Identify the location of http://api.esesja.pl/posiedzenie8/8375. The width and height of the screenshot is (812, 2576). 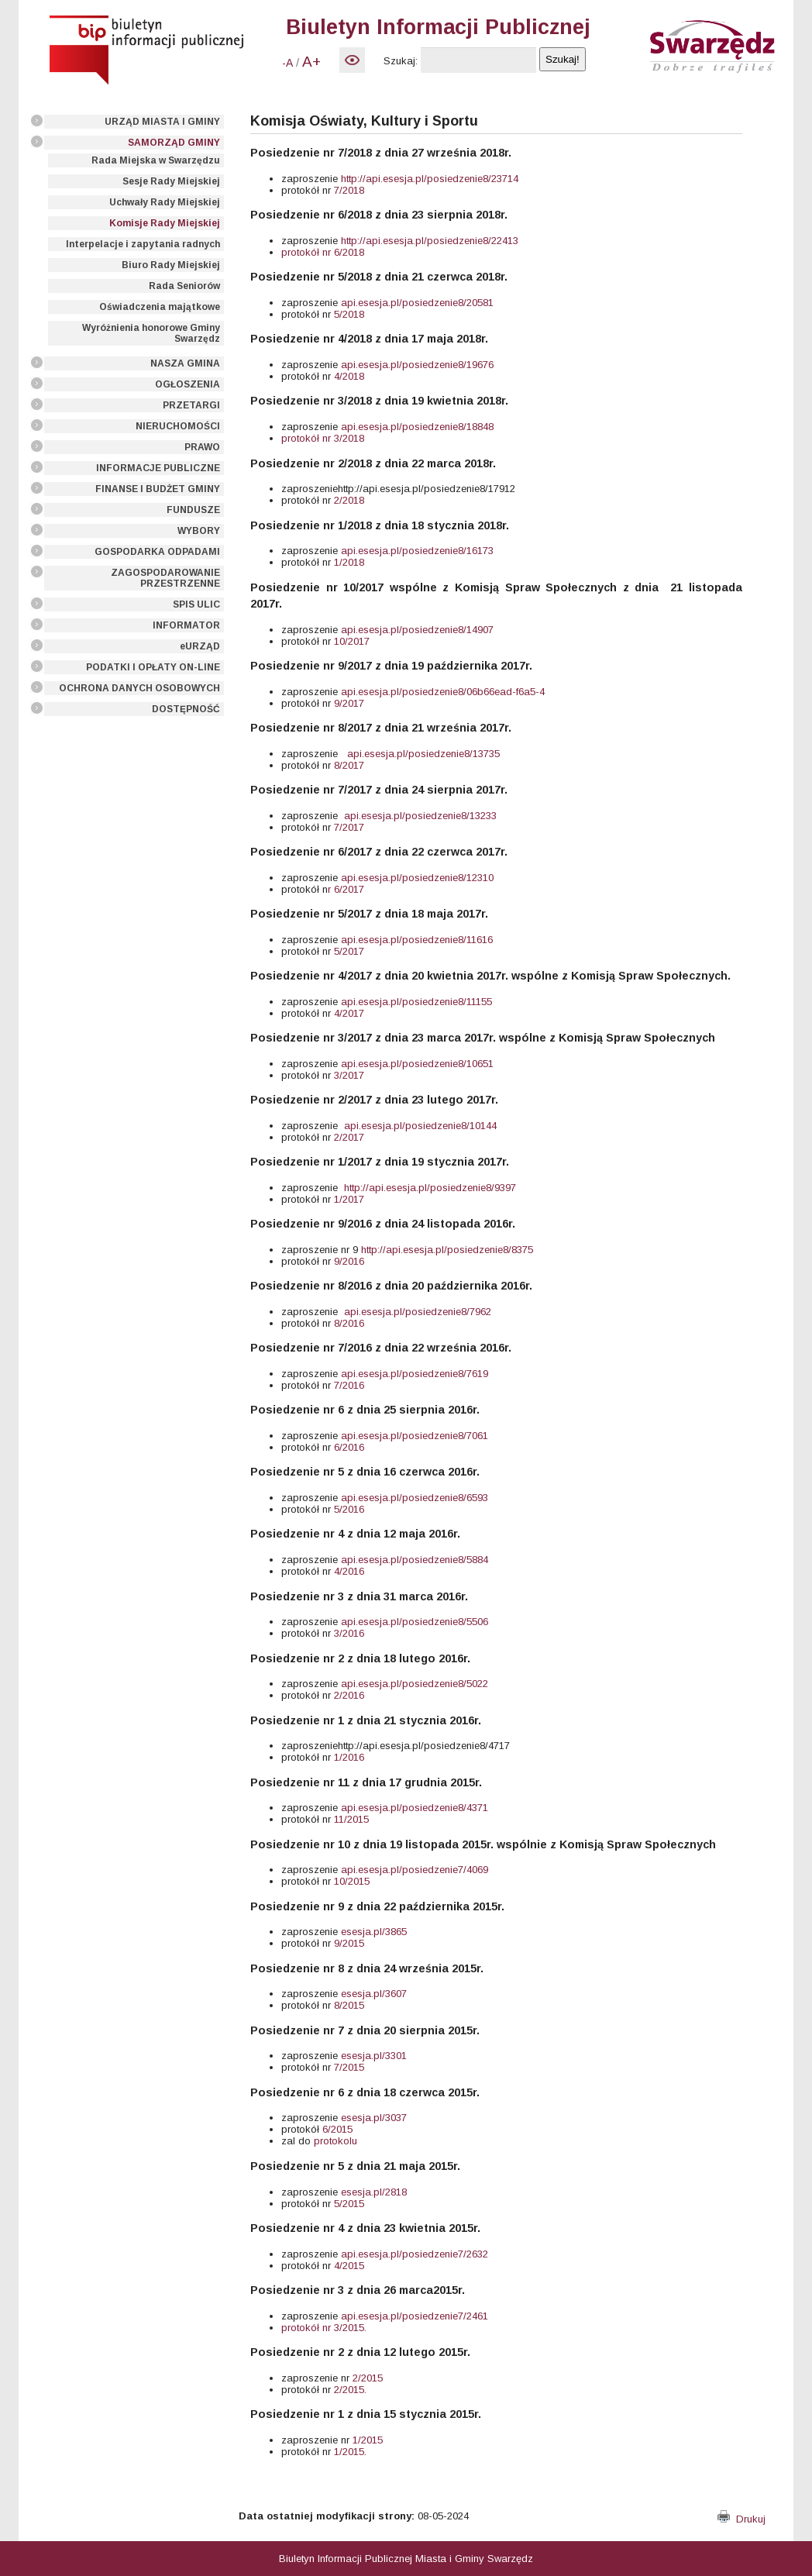
(447, 1249).